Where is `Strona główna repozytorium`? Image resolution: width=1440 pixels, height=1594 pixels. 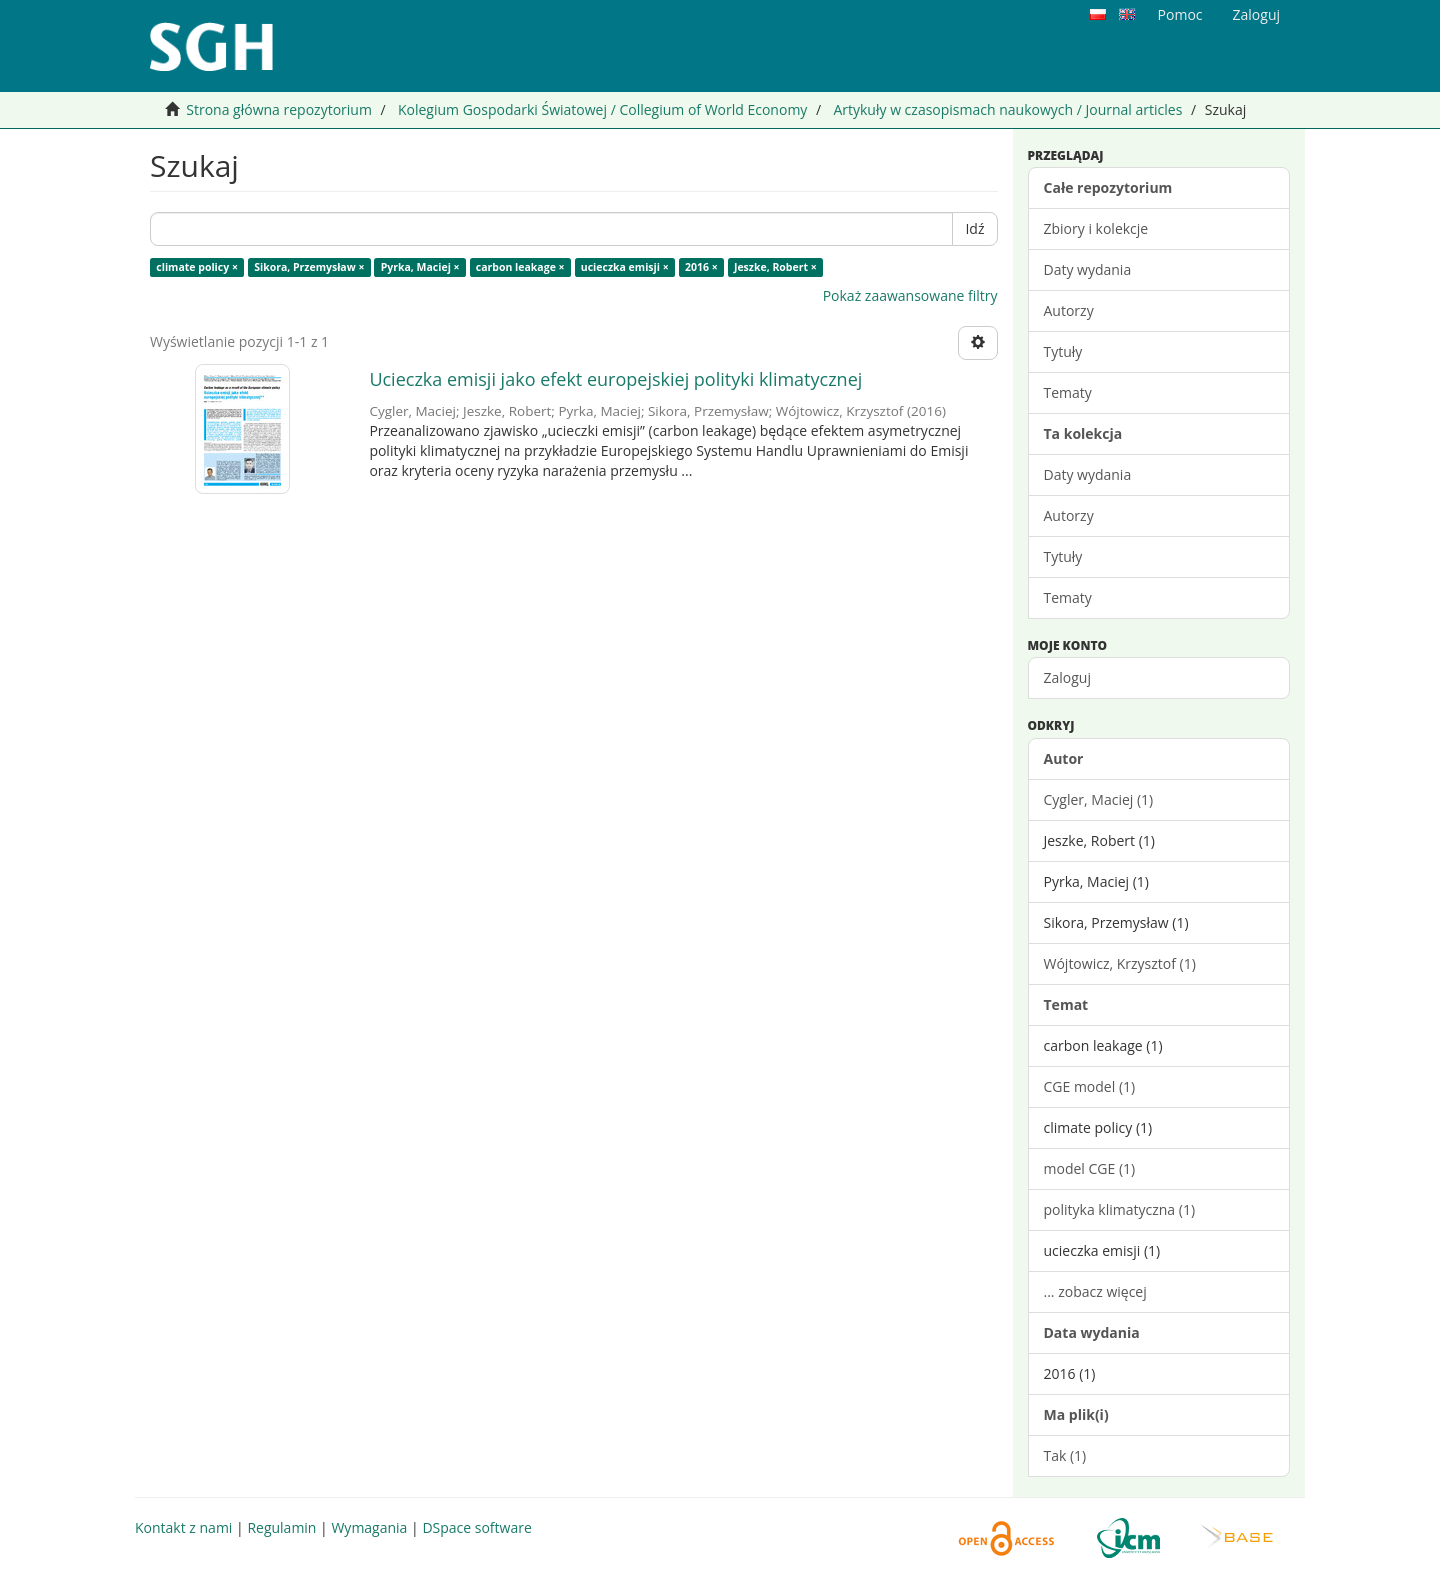 Strona główna repozytorium is located at coordinates (279, 109).